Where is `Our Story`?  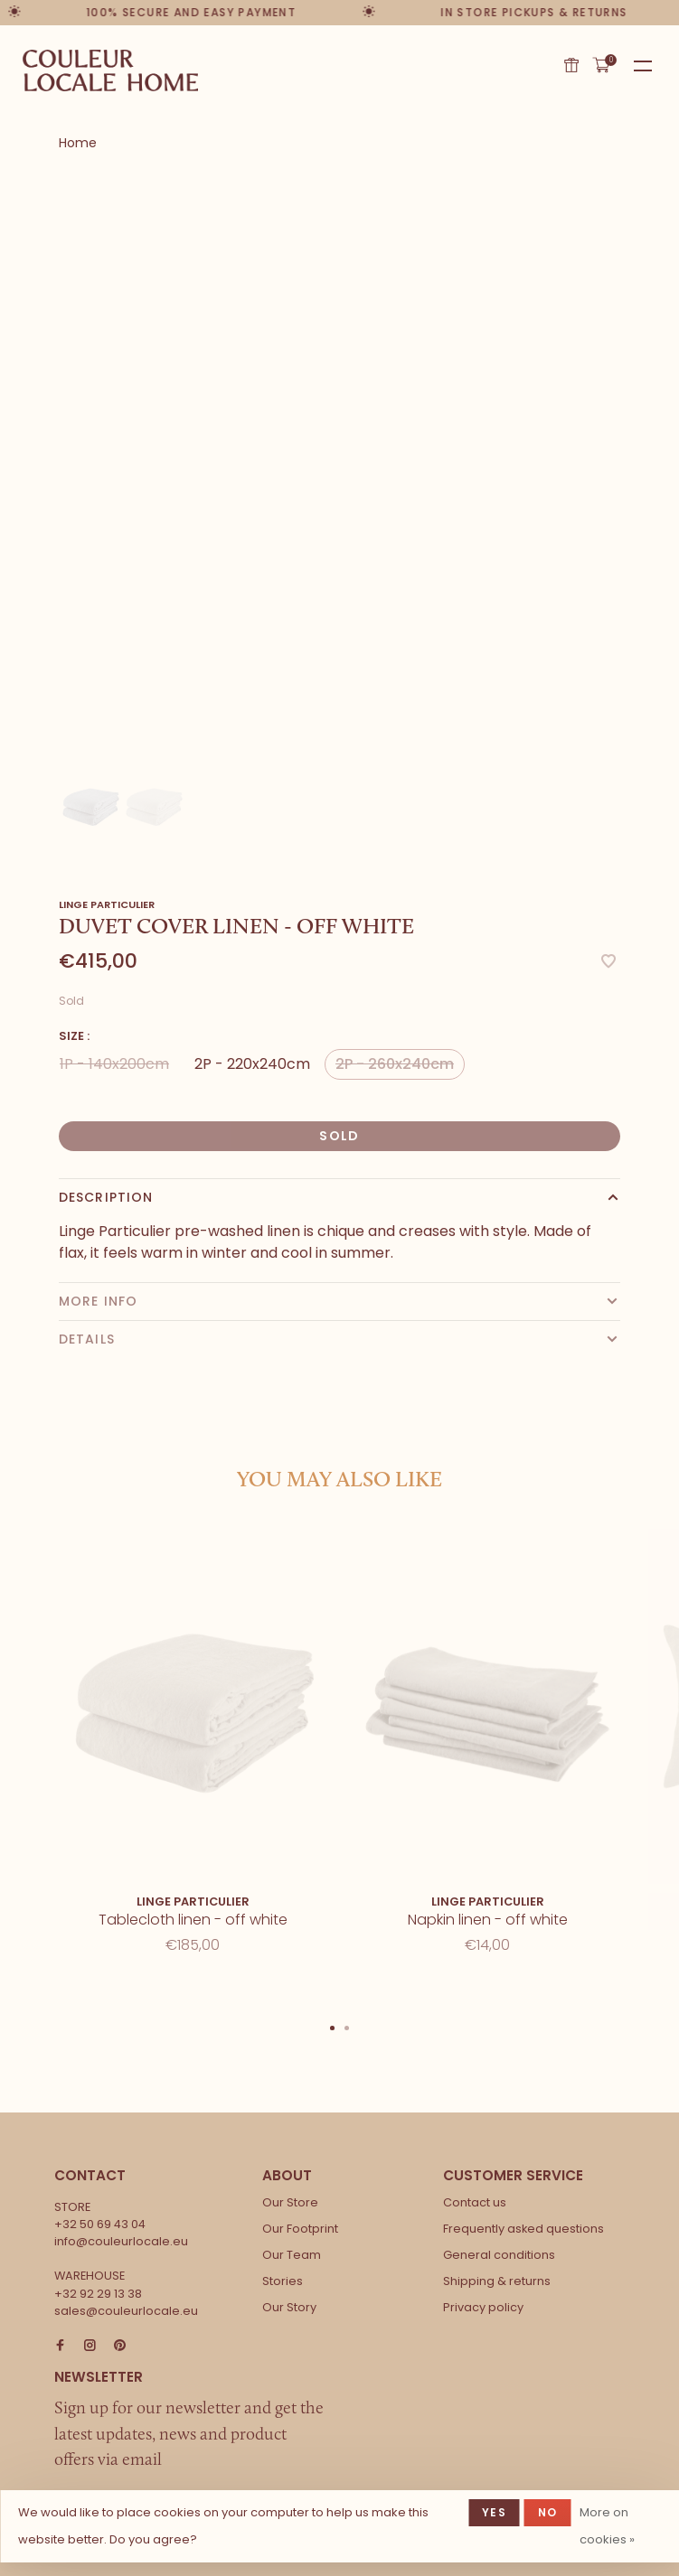
Our Story is located at coordinates (289, 2307).